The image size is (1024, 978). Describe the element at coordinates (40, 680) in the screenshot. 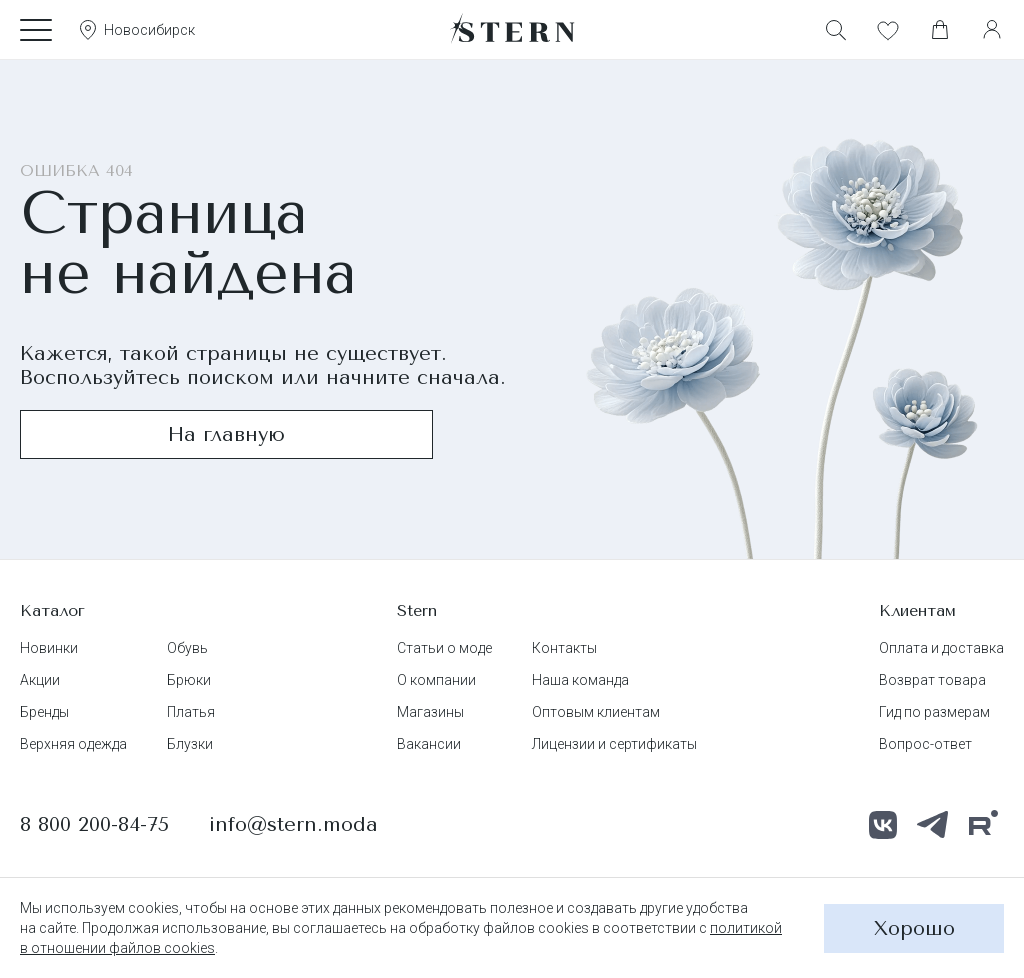

I see `Акции` at that location.